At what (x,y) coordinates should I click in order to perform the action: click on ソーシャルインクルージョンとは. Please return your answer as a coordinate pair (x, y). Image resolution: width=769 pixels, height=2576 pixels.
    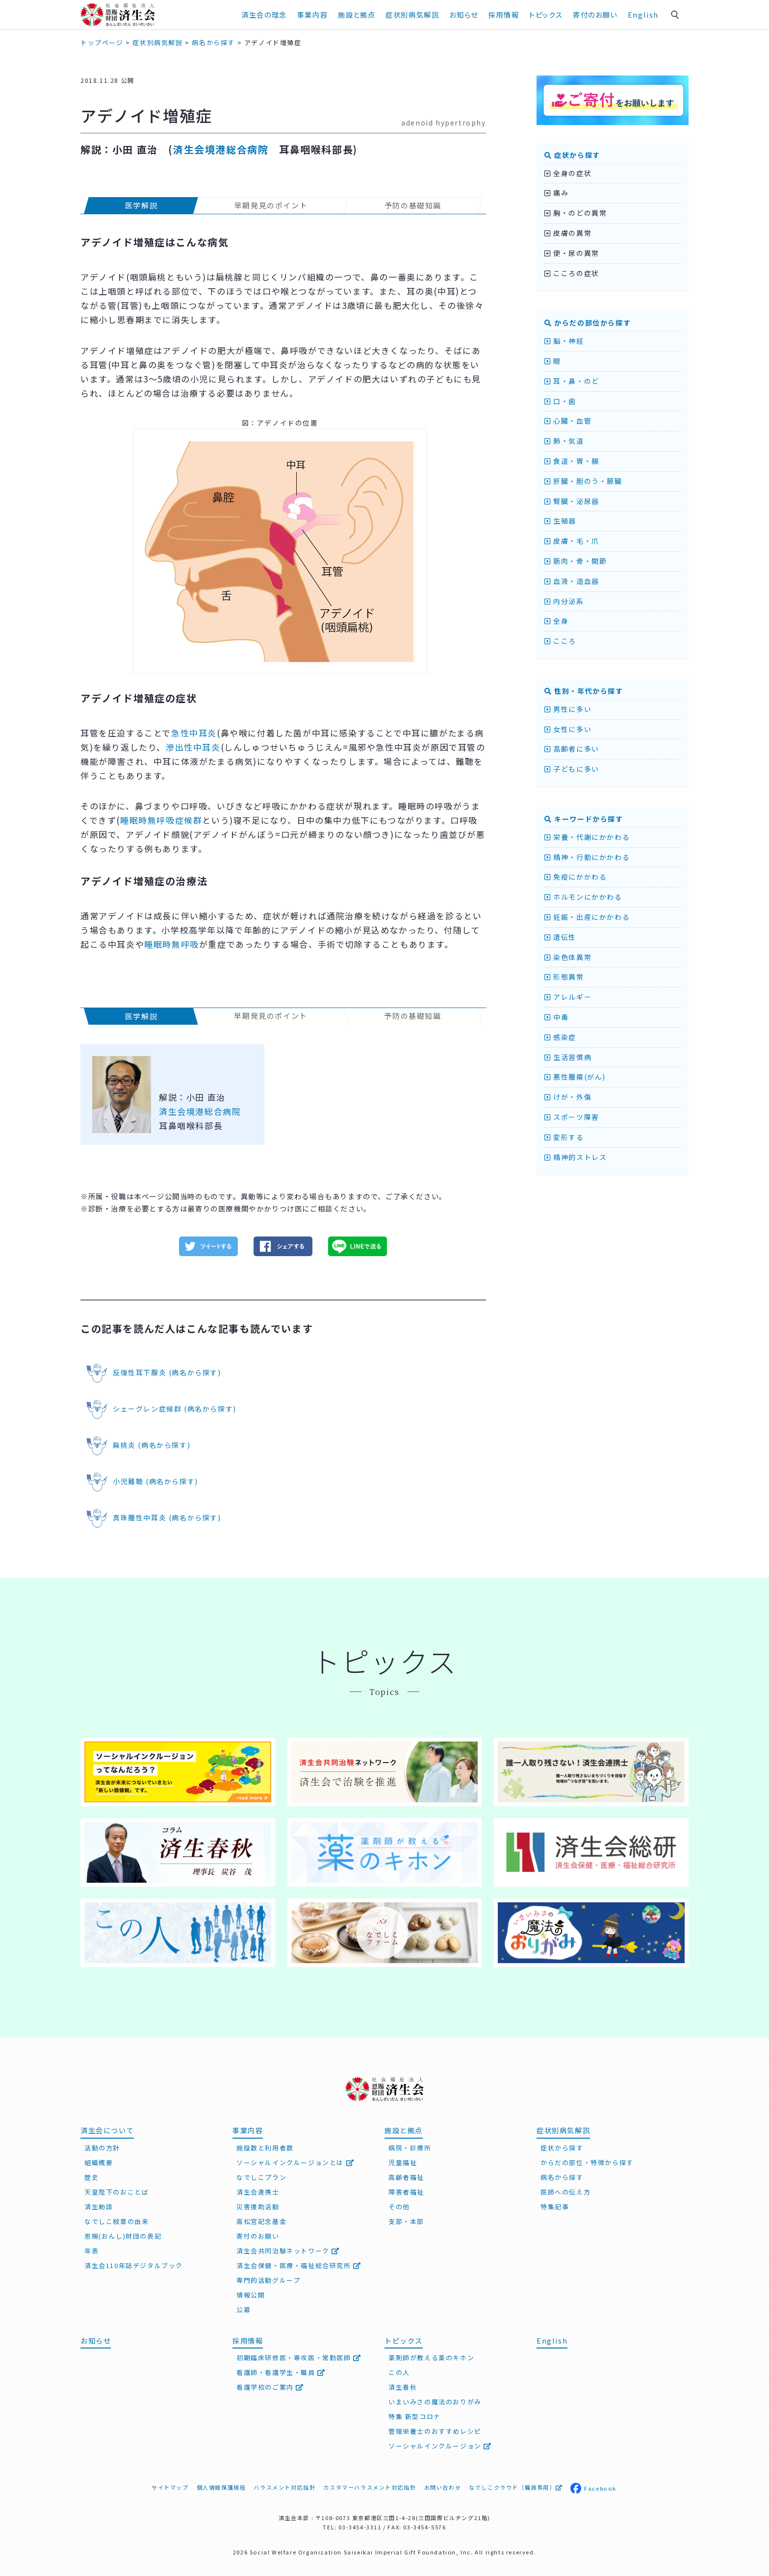
    Looking at the image, I should click on (295, 2162).